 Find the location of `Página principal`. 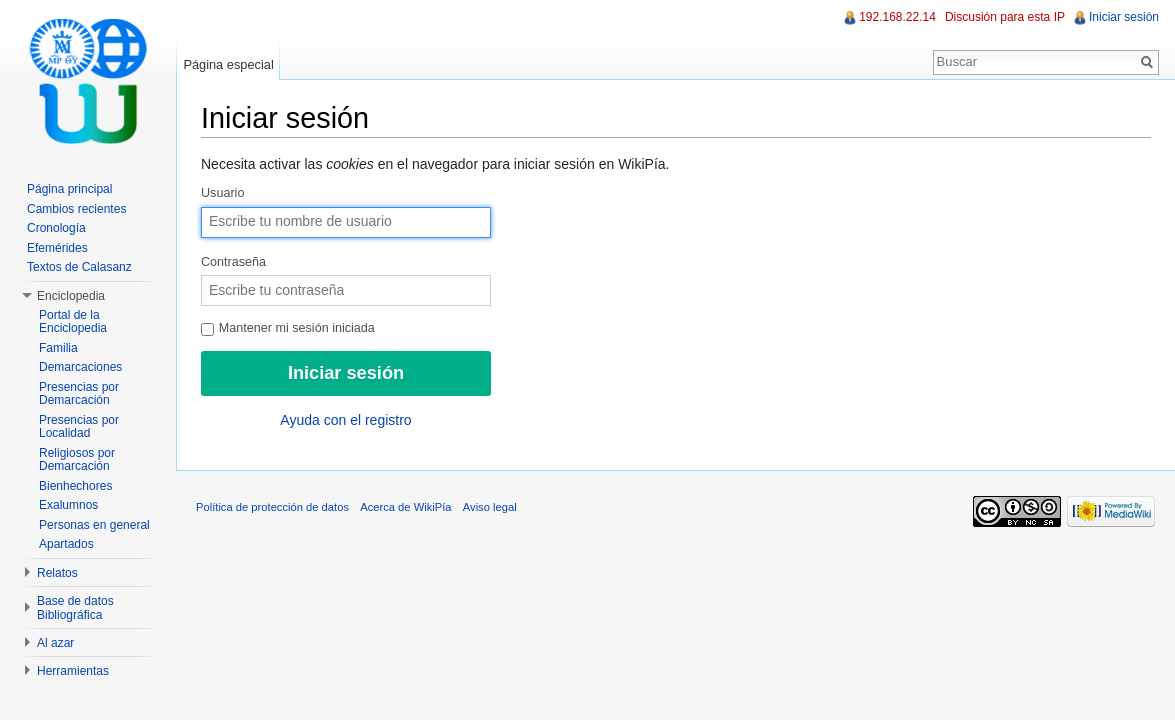

Página principal is located at coordinates (69, 189).